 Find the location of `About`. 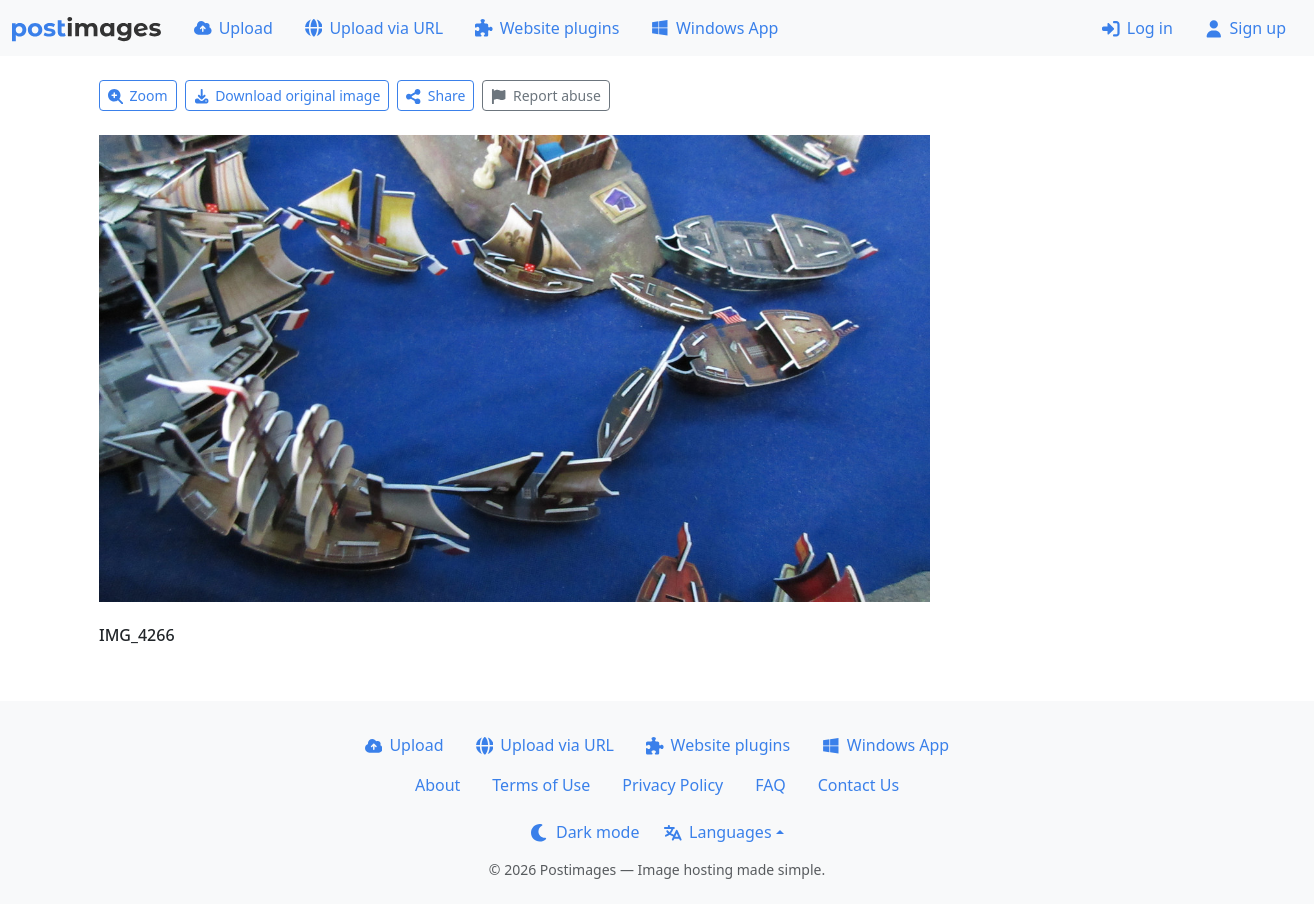

About is located at coordinates (437, 785).